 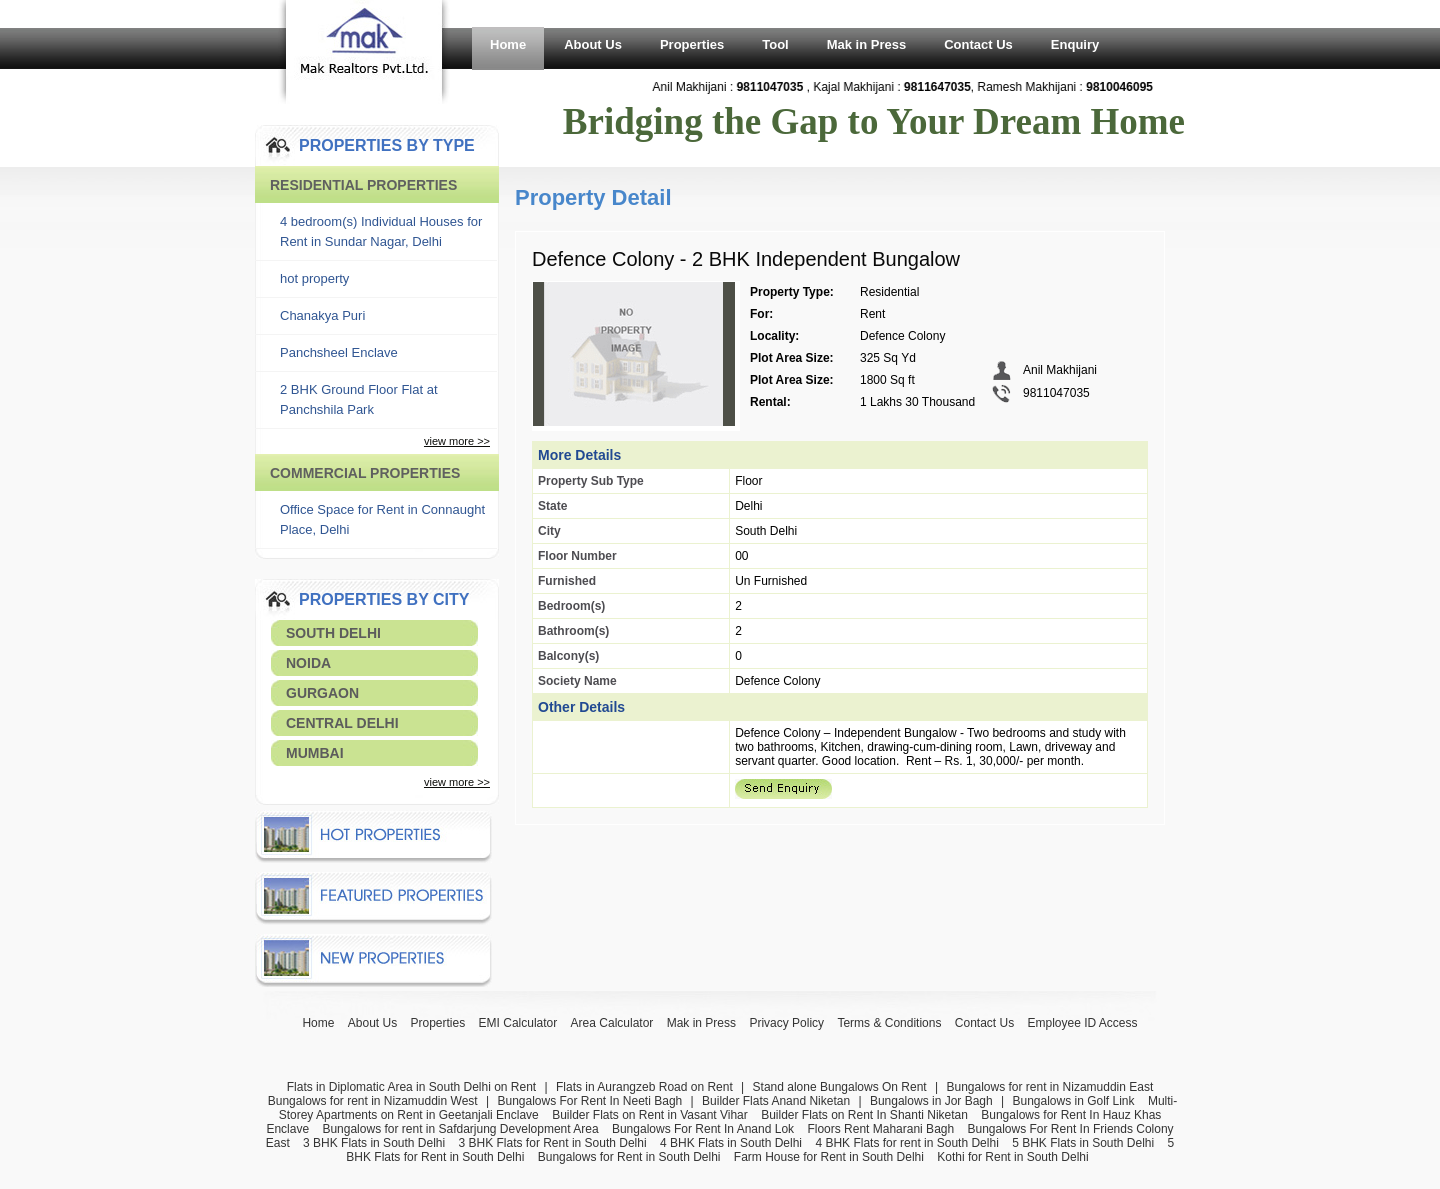 I want to click on Enquiry, so click(x=1075, y=44).